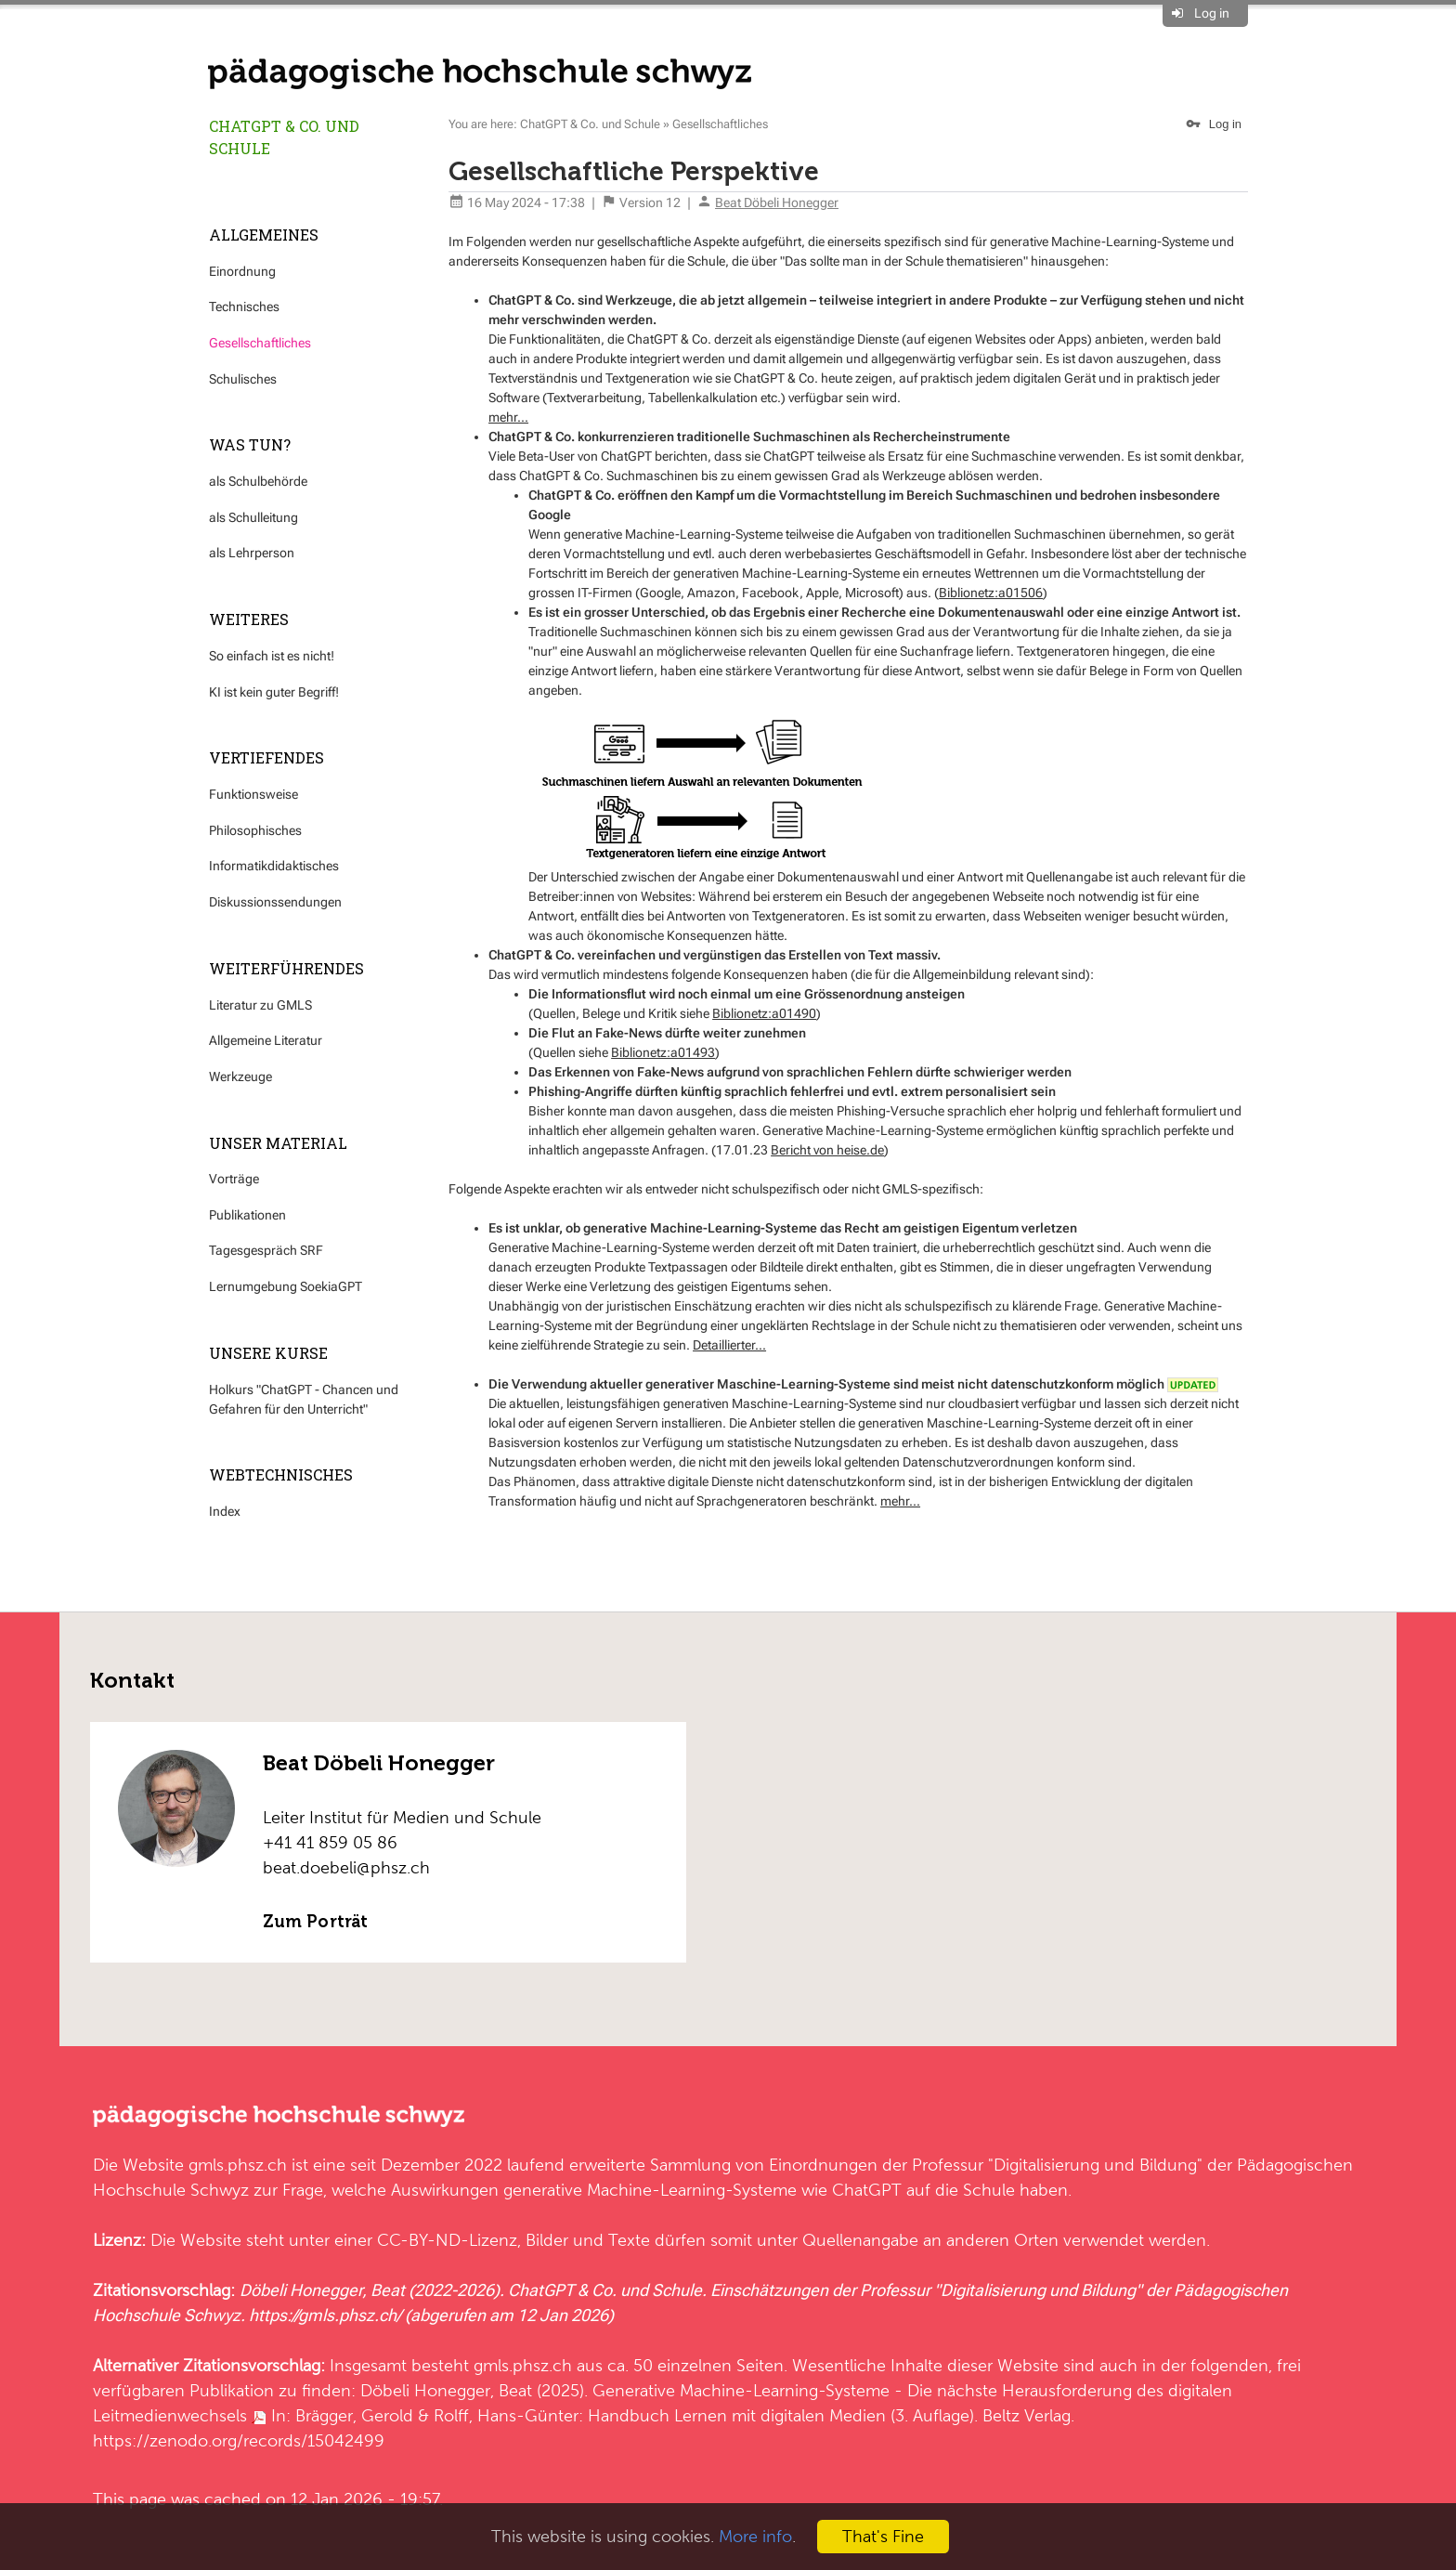  What do you see at coordinates (508, 417) in the screenshot?
I see `mehr...` at bounding box center [508, 417].